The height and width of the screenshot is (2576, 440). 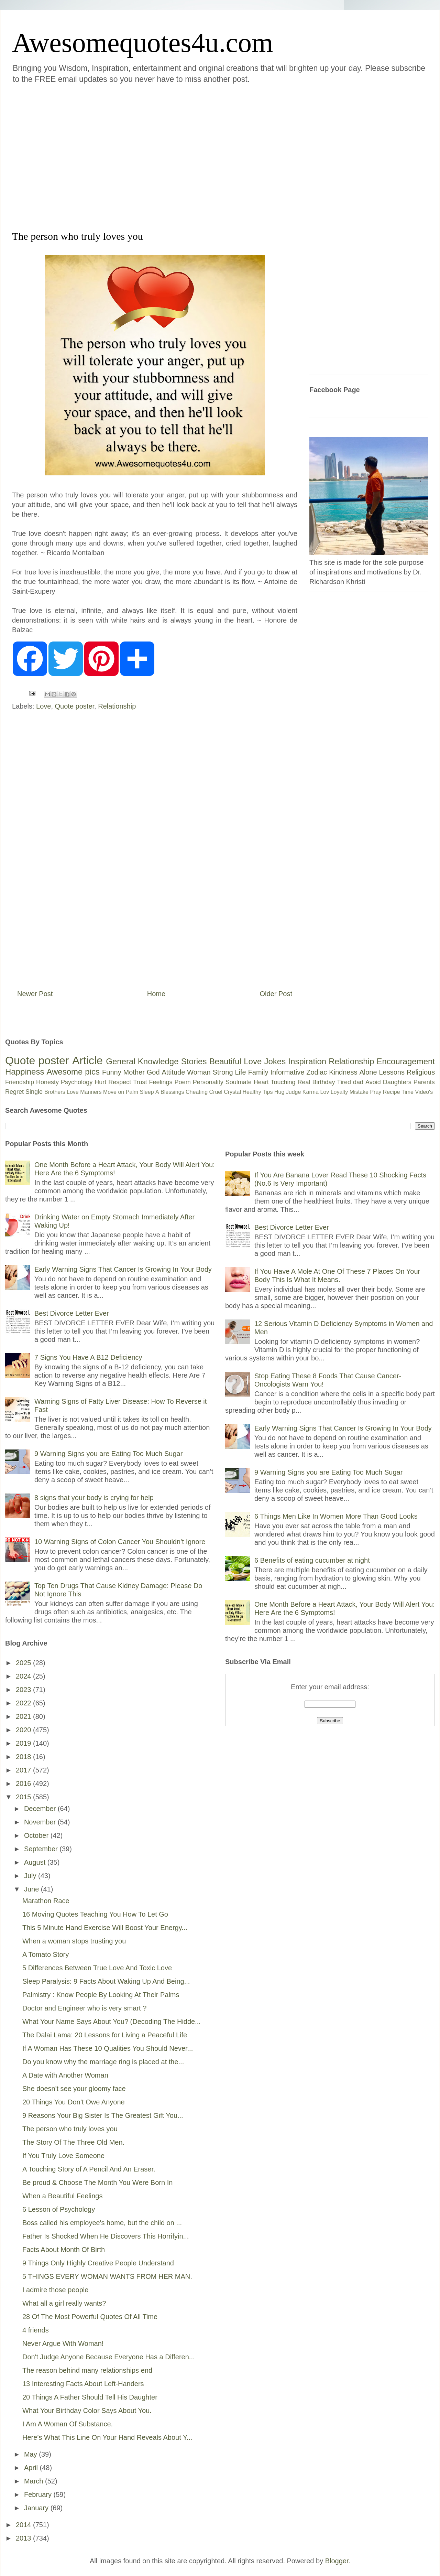 What do you see at coordinates (32, 2467) in the screenshot?
I see `April` at bounding box center [32, 2467].